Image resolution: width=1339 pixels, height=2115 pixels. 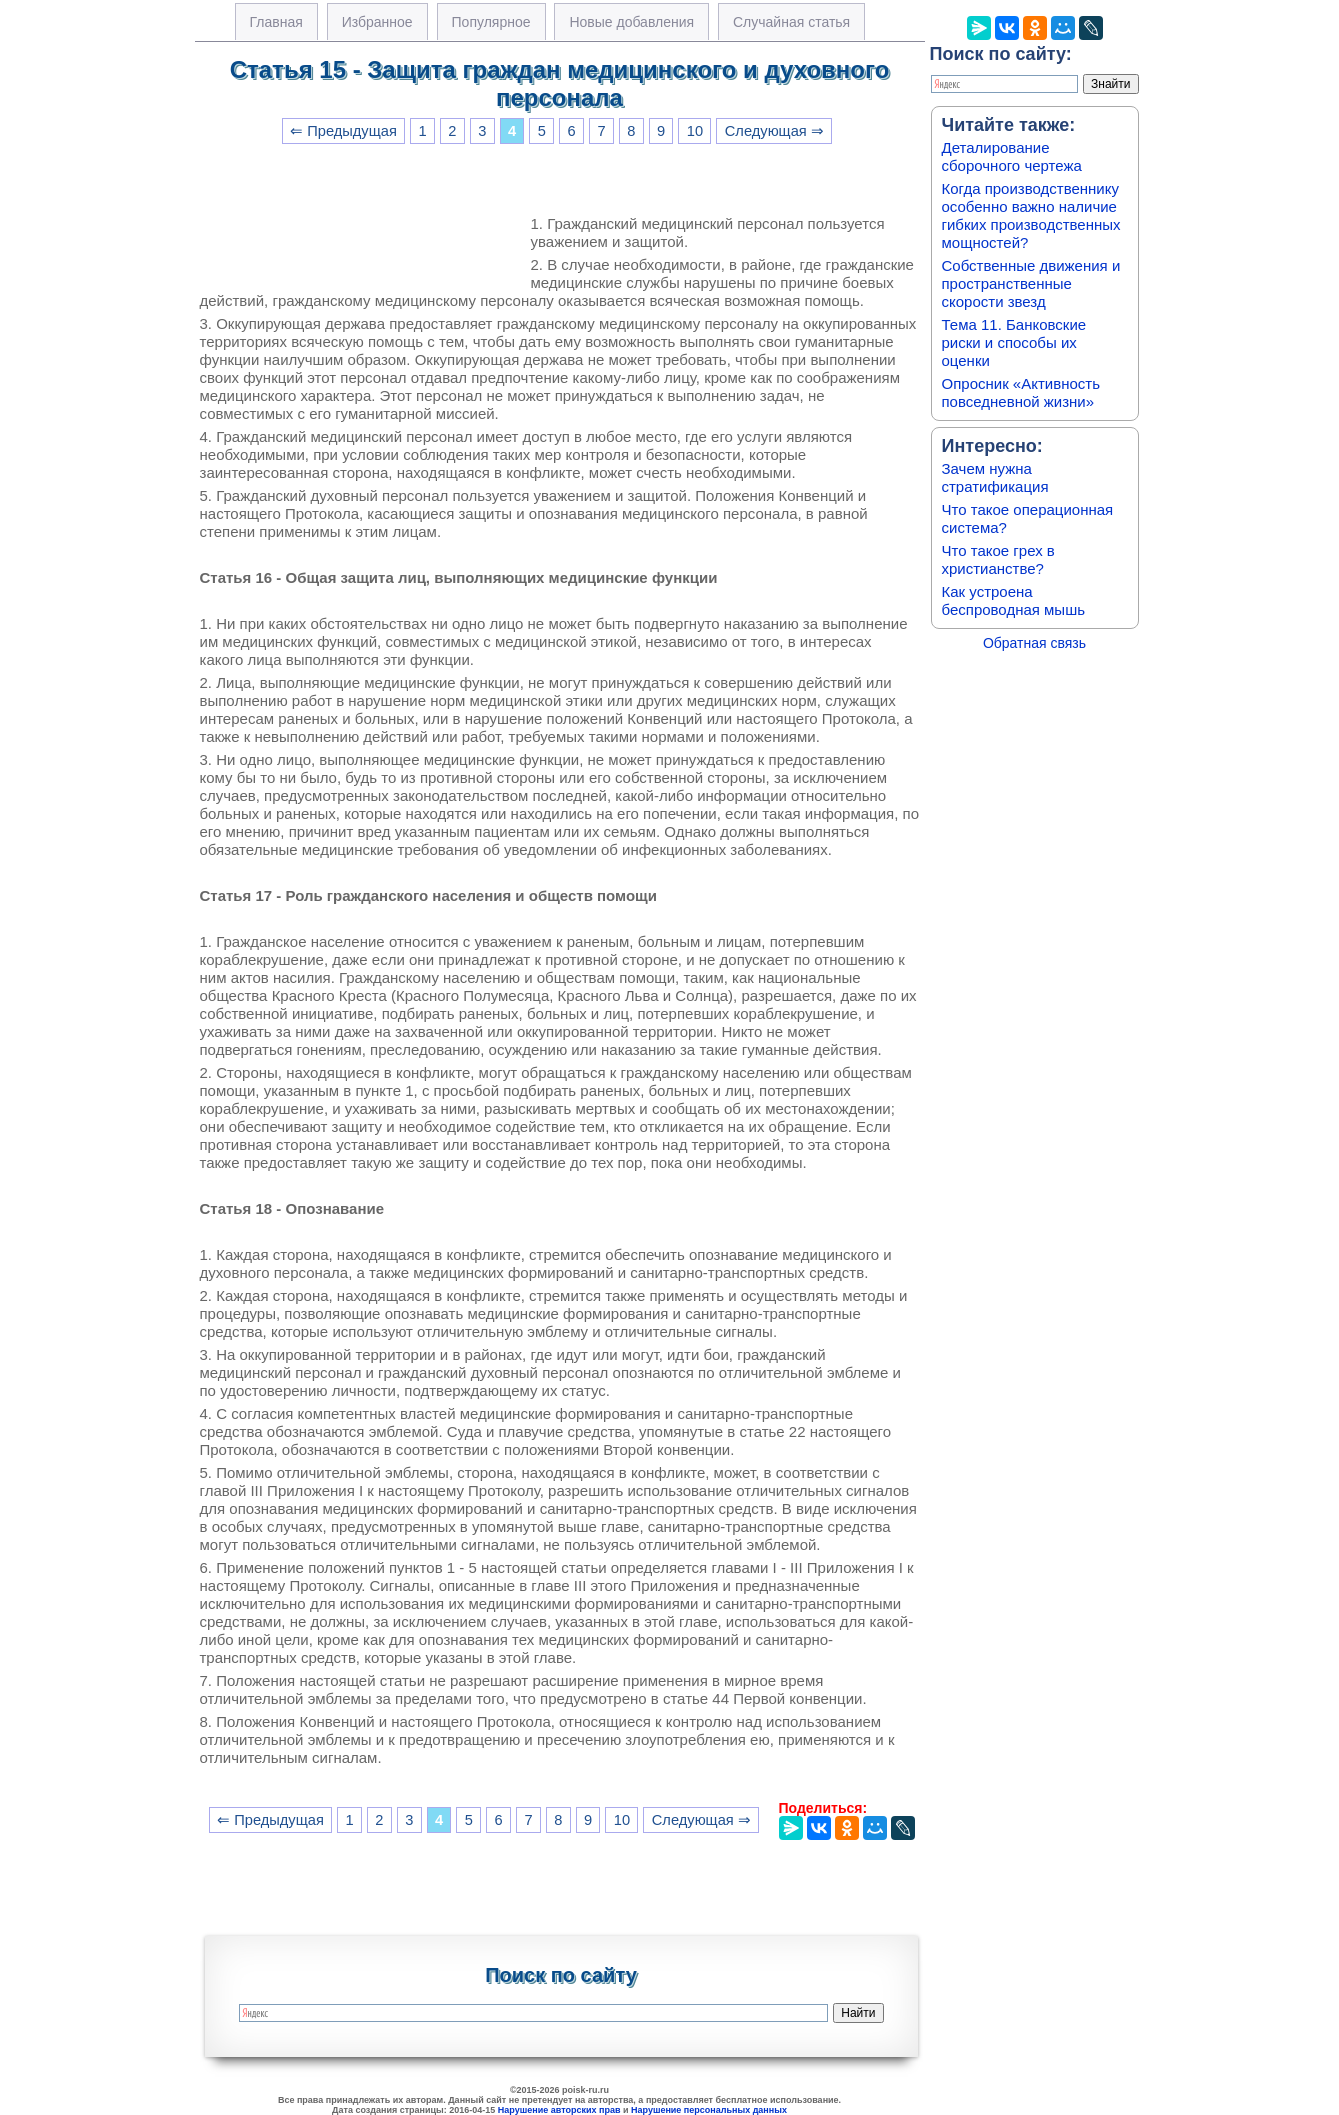 I want to click on Деталирование сборочного чертежа, so click(x=1012, y=156).